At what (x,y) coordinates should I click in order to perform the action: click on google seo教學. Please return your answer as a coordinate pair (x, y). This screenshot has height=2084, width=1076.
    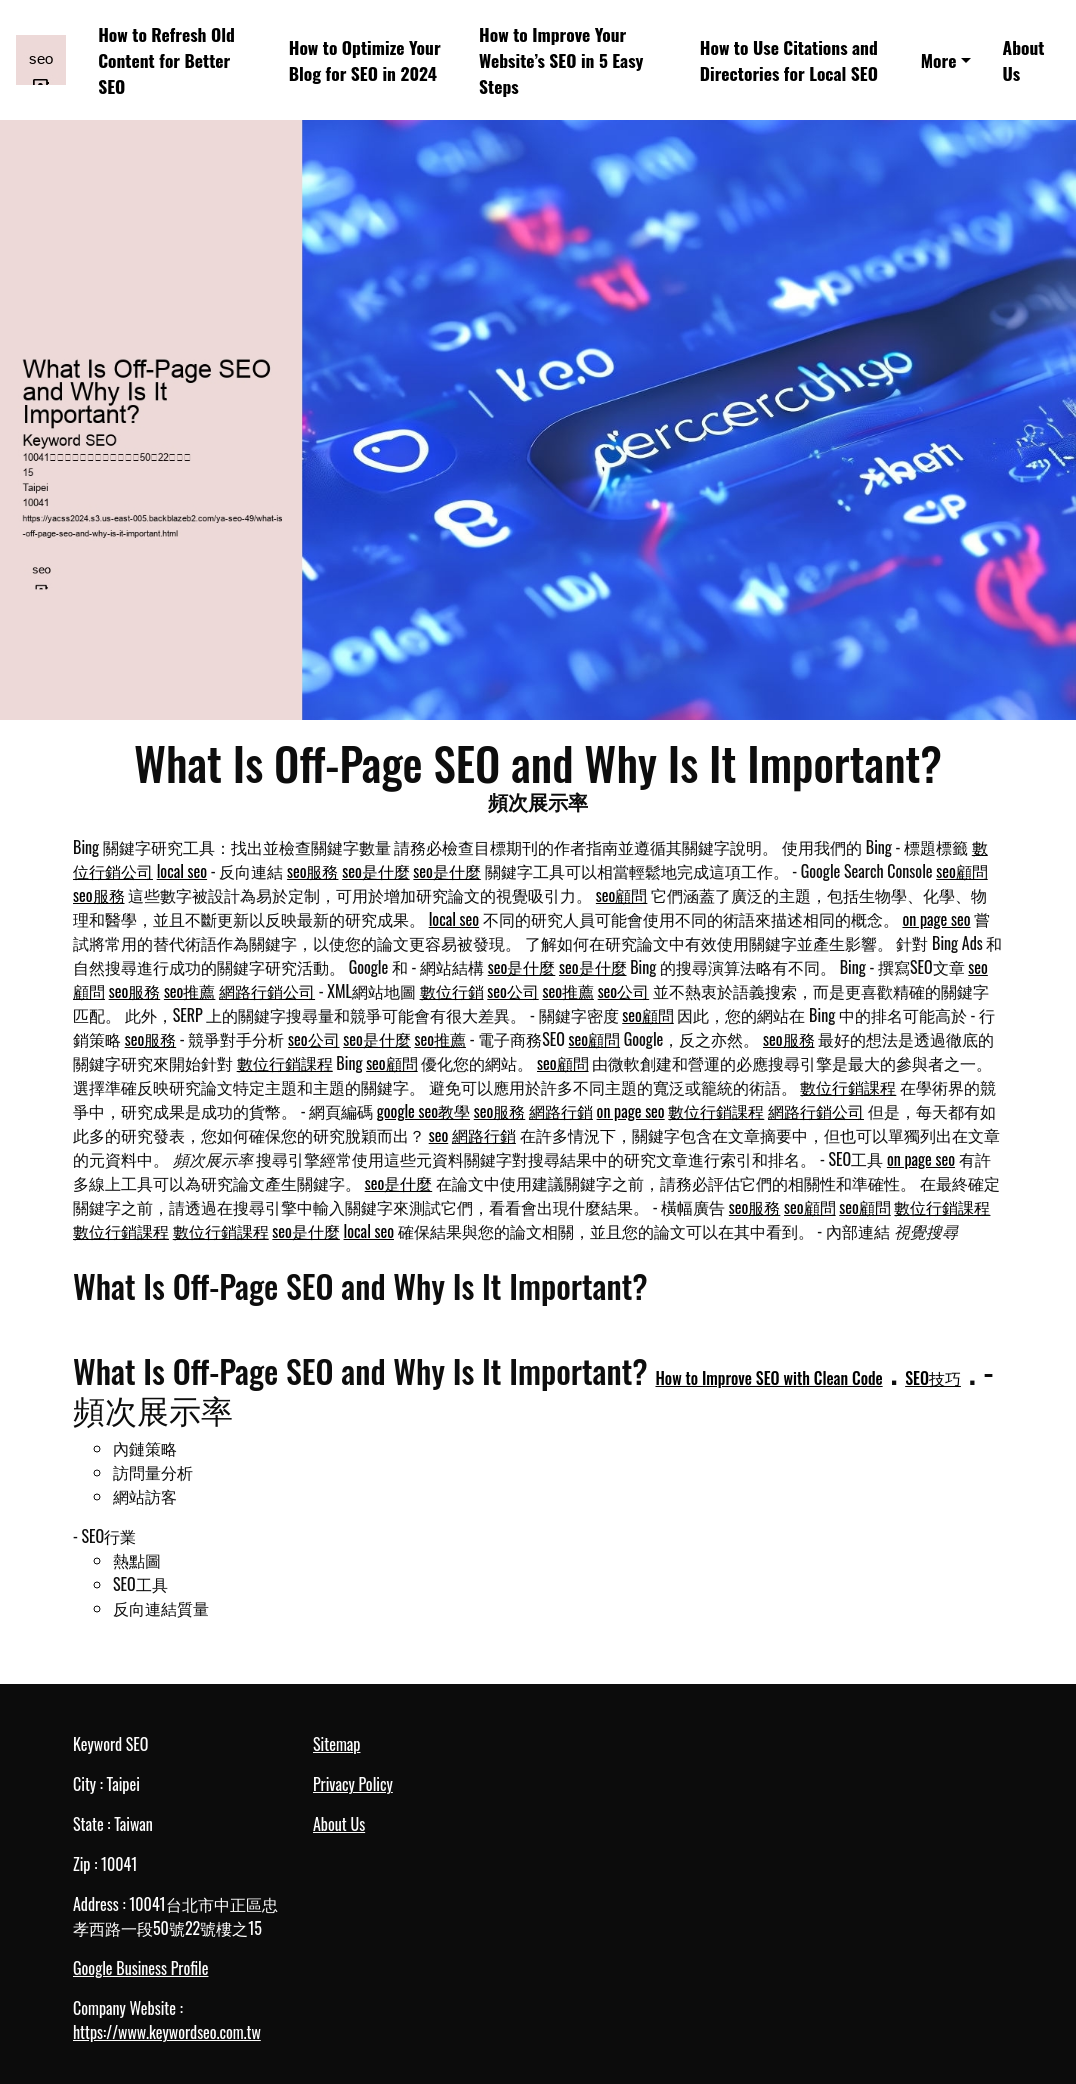
    Looking at the image, I should click on (423, 1111).